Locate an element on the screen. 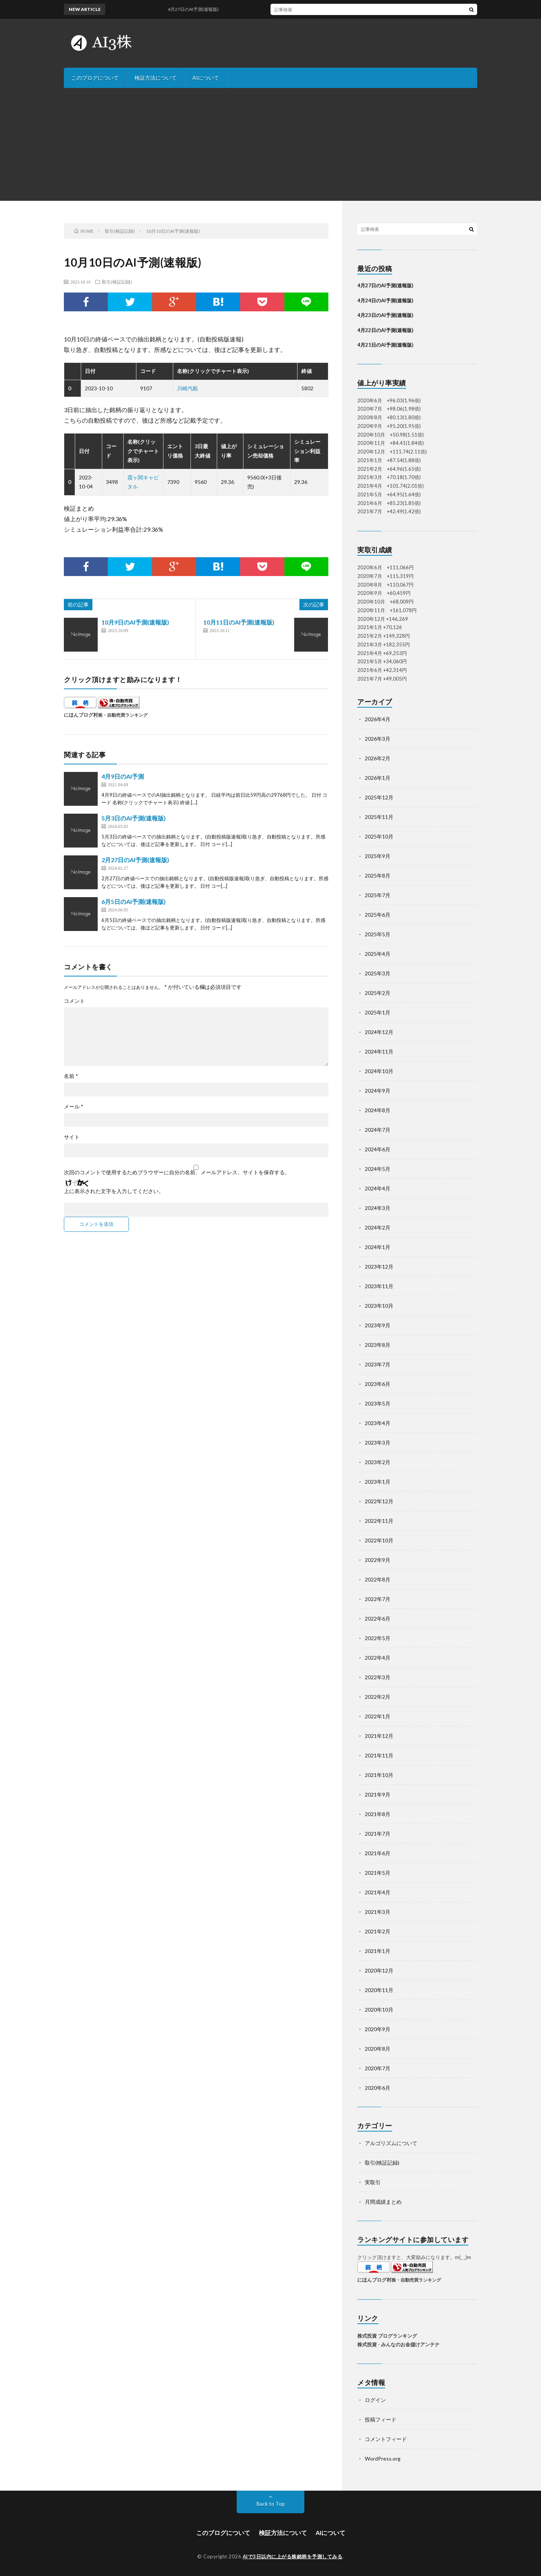 The image size is (541, 2576). このブログについて is located at coordinates (95, 77).